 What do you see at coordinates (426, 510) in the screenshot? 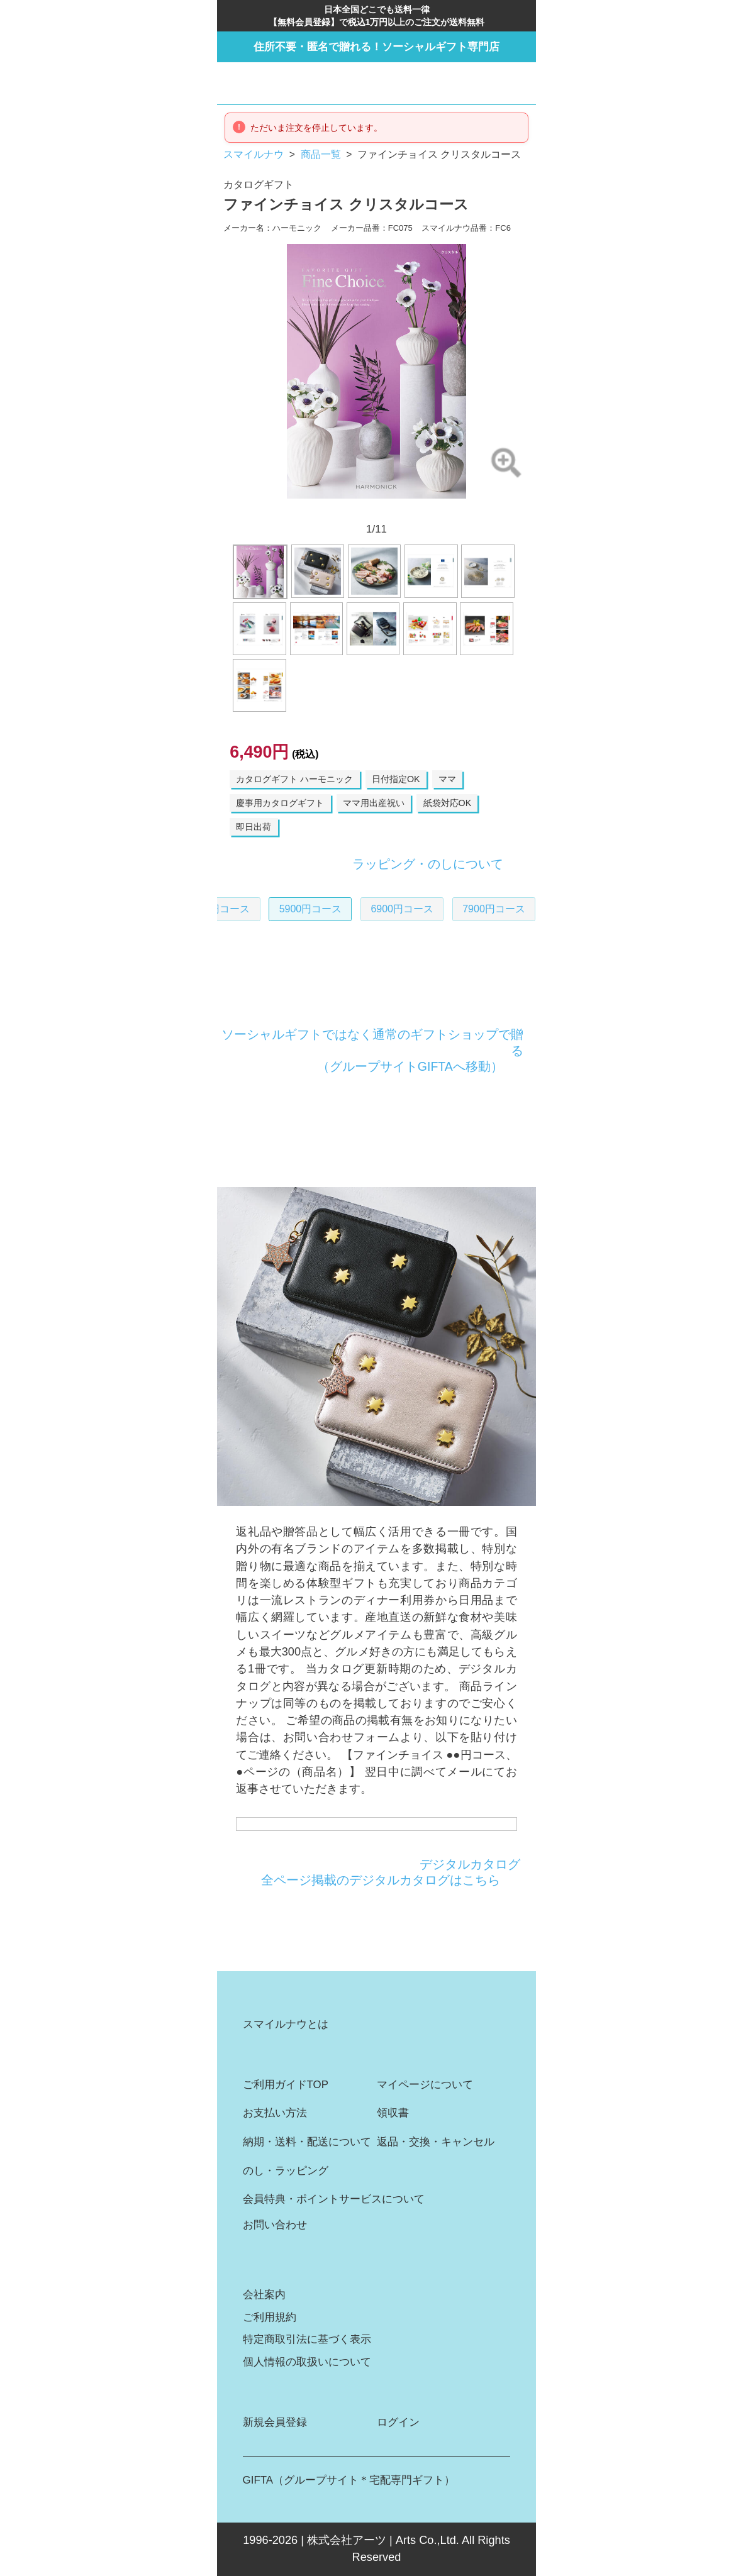
I see `9 [button]` at bounding box center [426, 510].